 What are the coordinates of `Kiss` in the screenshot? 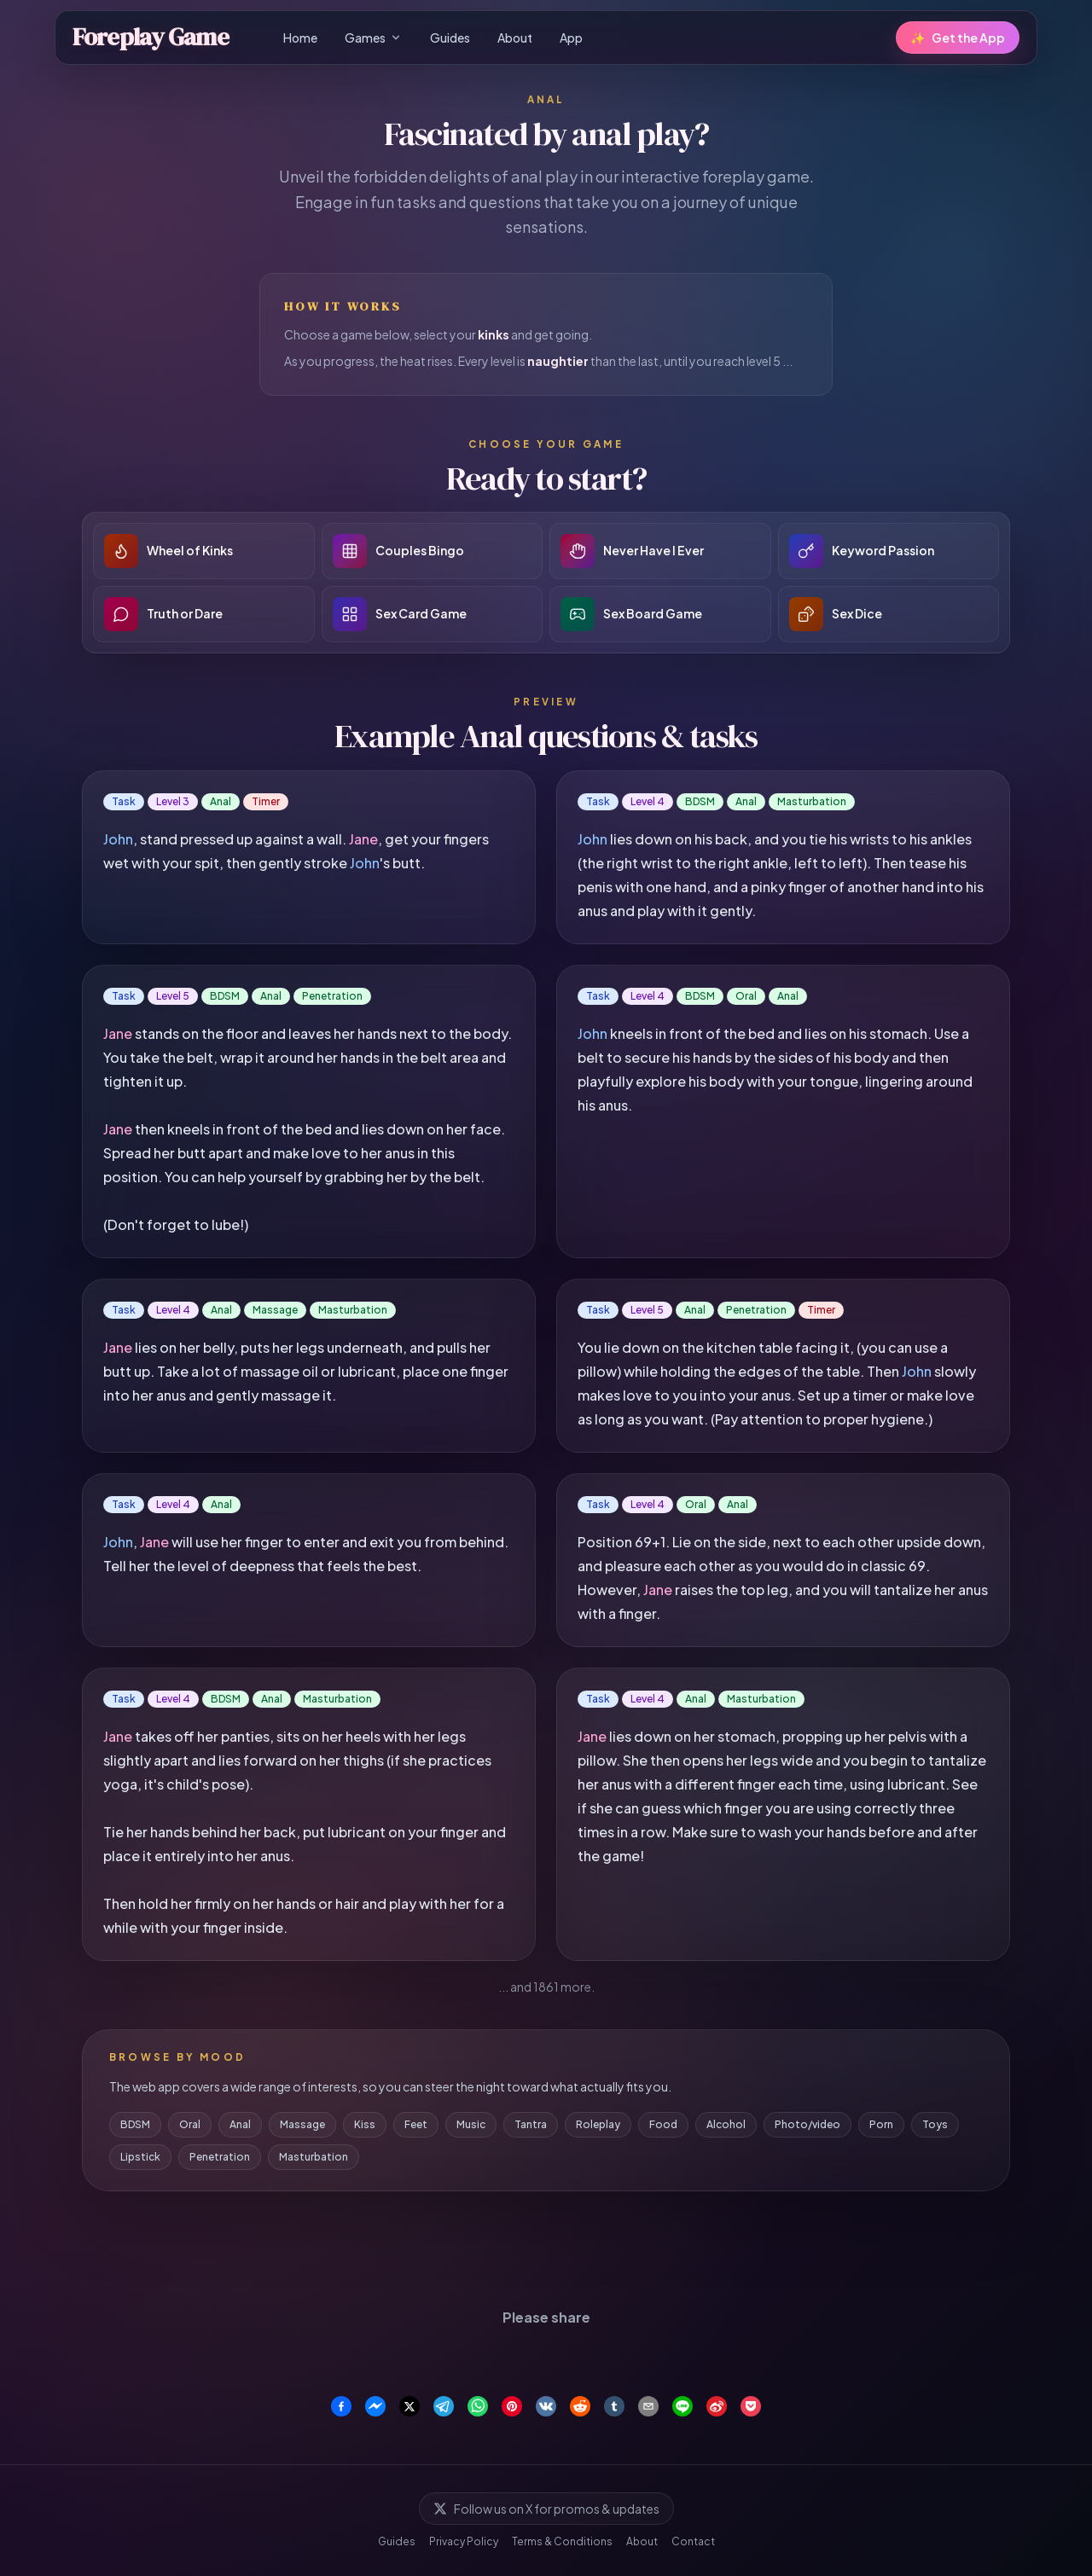 It's located at (364, 2124).